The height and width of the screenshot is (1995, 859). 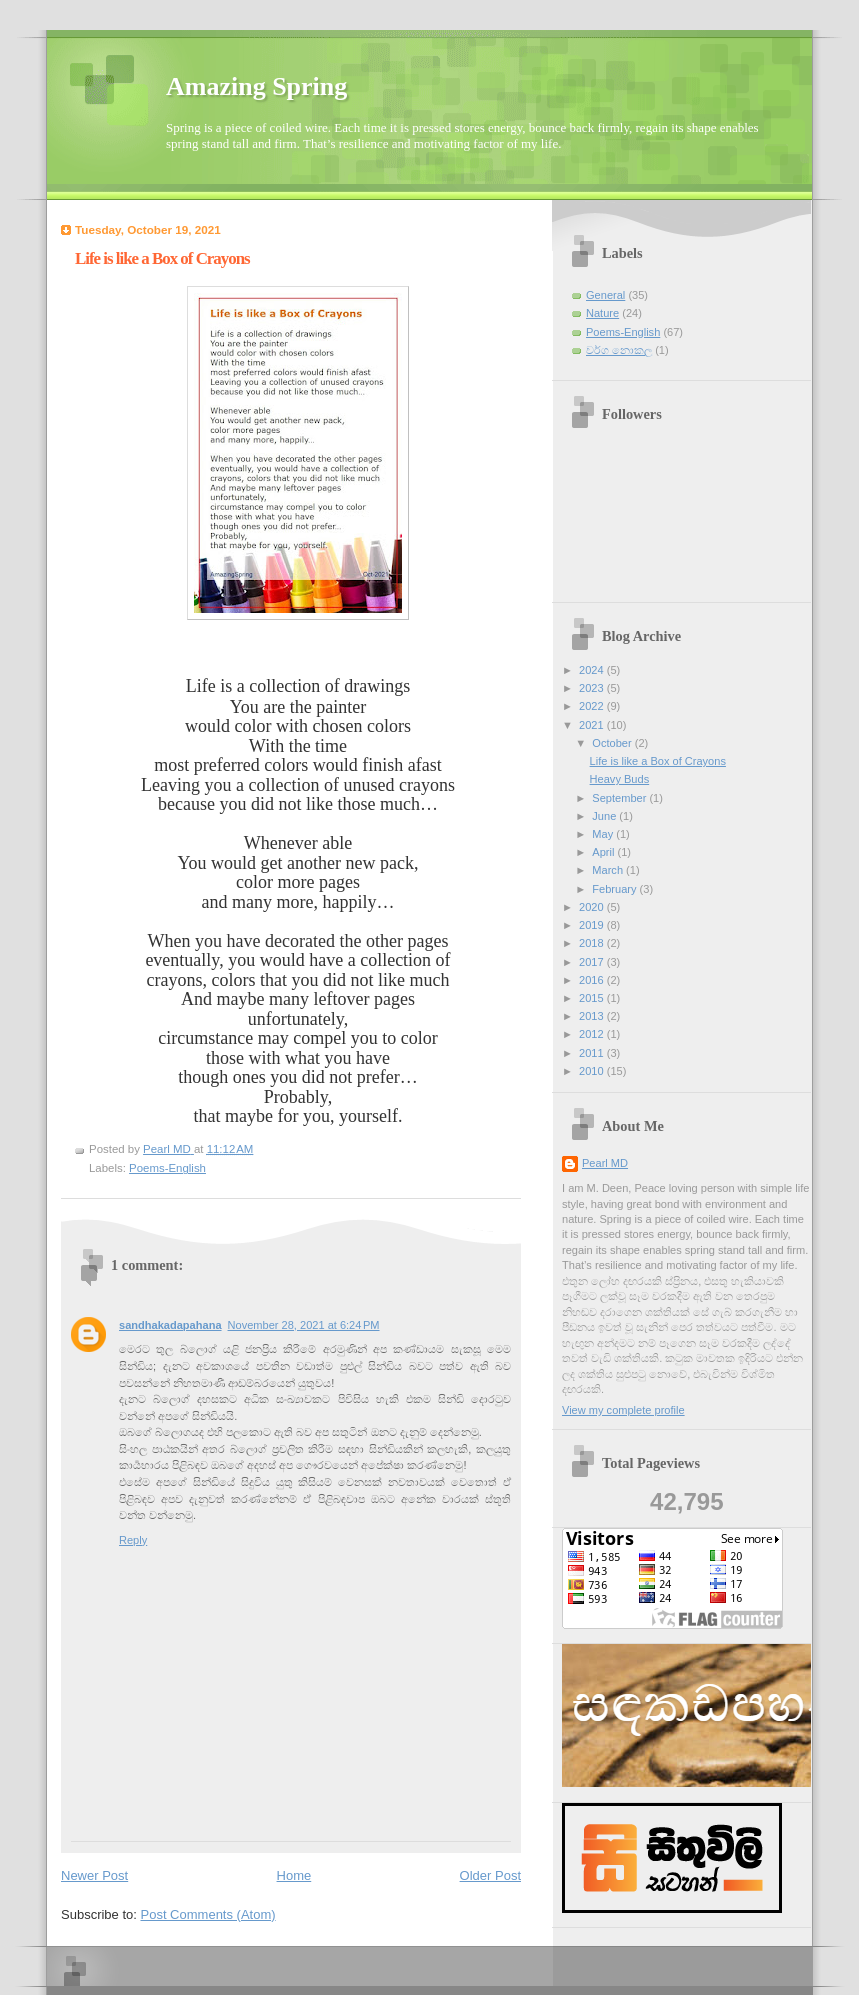 What do you see at coordinates (593, 725) in the screenshot?
I see `2021` at bounding box center [593, 725].